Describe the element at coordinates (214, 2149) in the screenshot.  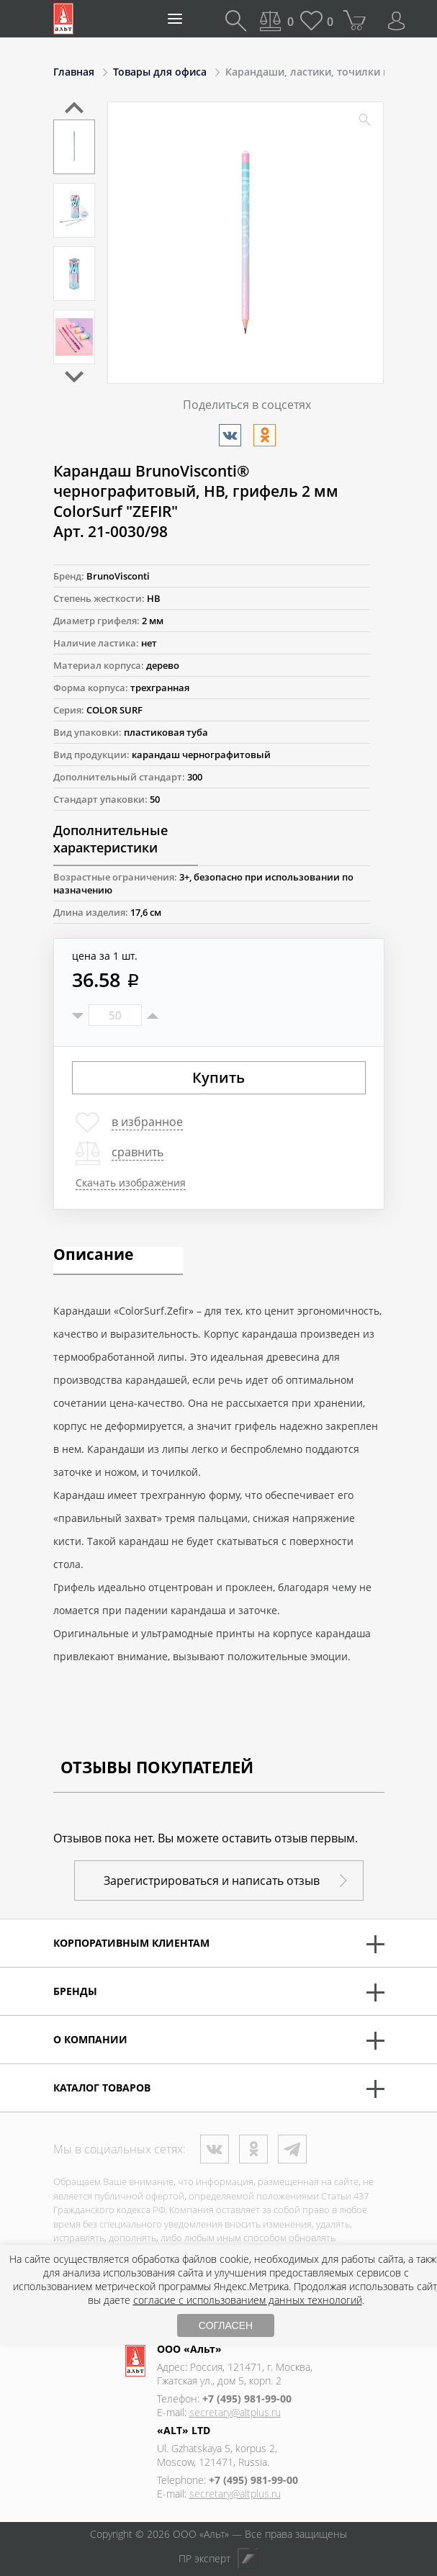
I see `ВКонтакте` at that location.